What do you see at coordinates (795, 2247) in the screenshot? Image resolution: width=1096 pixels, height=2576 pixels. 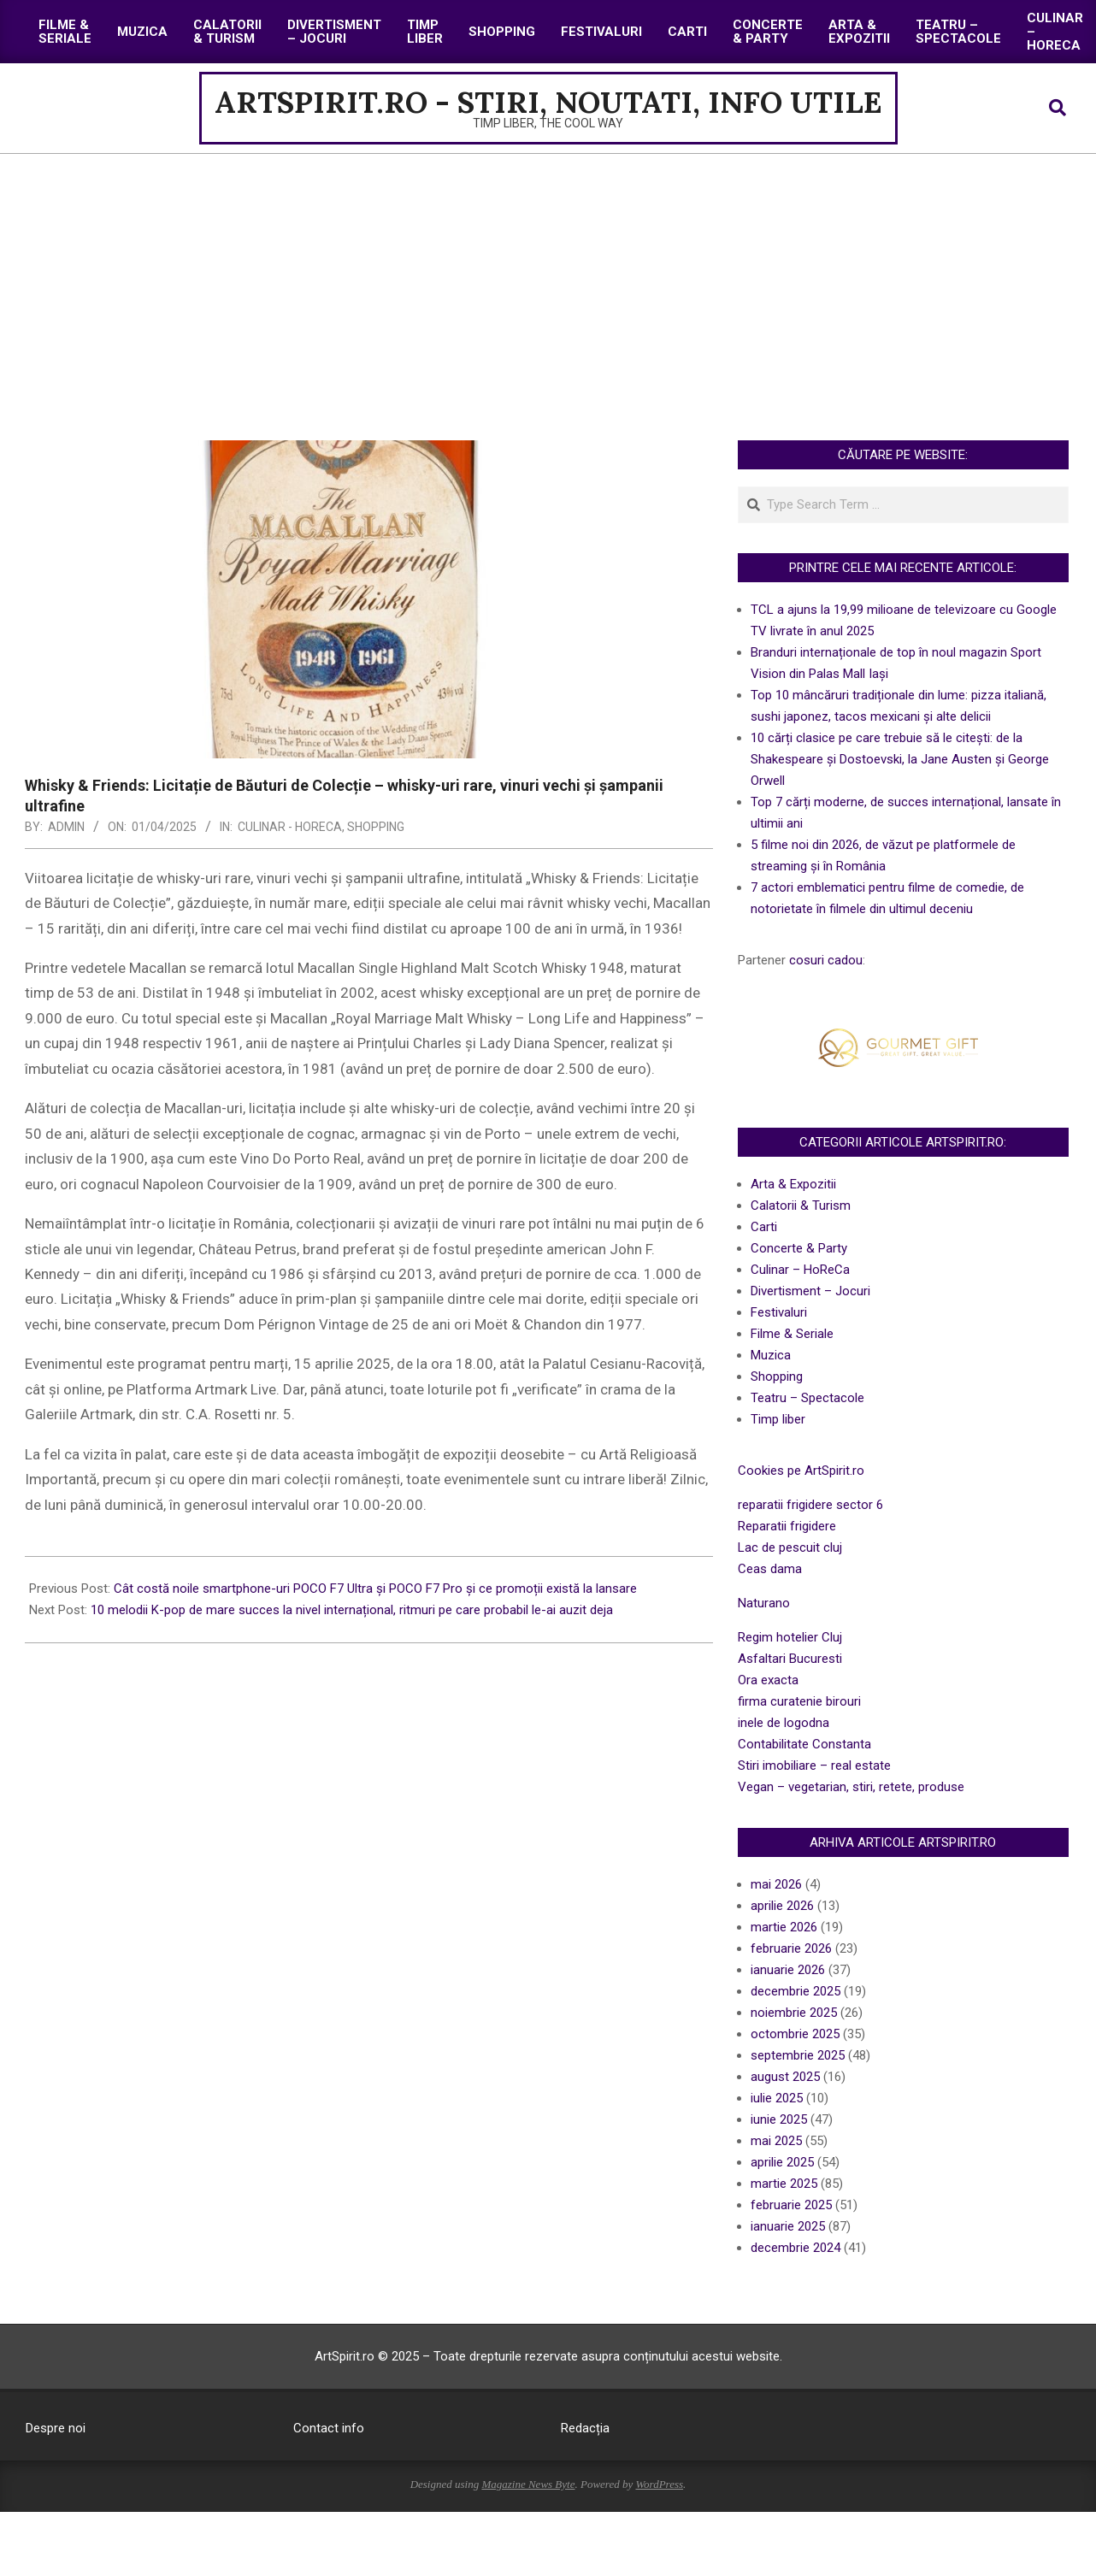 I see `decembrie 2024` at bounding box center [795, 2247].